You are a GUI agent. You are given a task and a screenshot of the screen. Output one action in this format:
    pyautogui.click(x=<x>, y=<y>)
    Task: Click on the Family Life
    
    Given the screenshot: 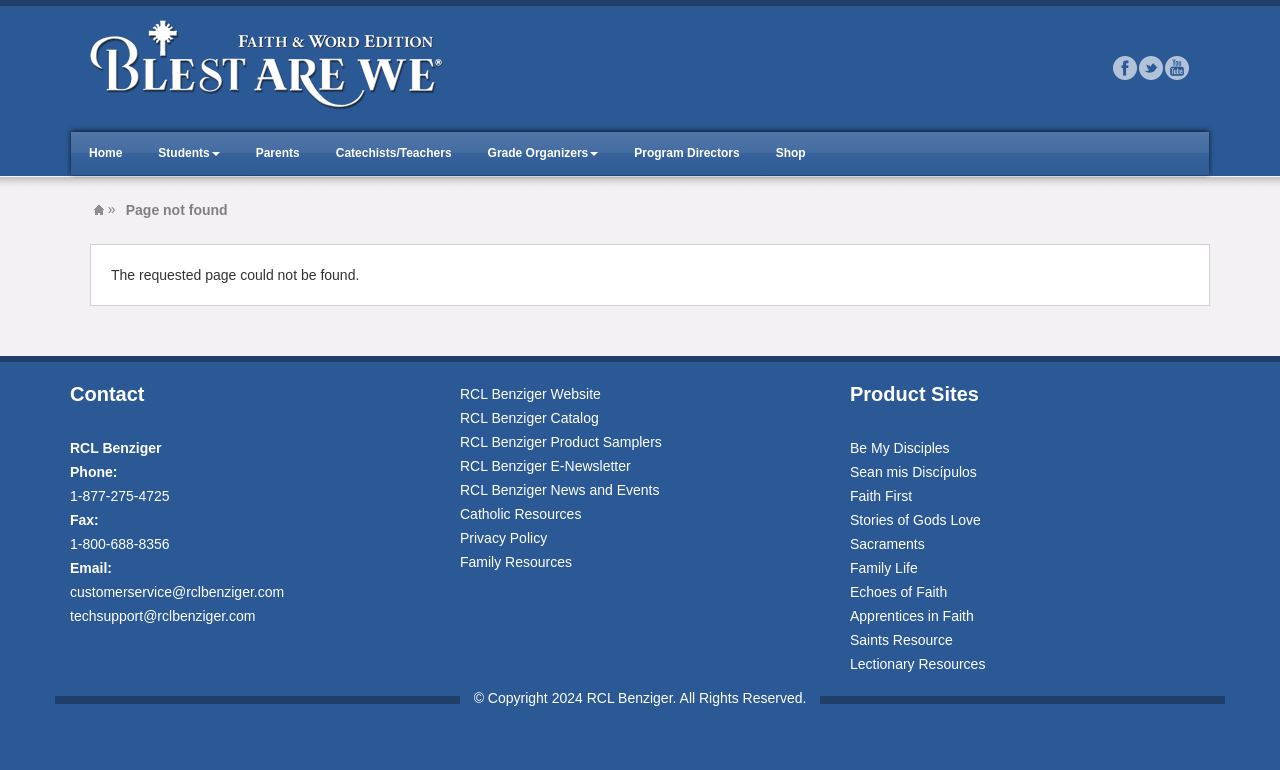 What is the action you would take?
    pyautogui.click(x=884, y=568)
    